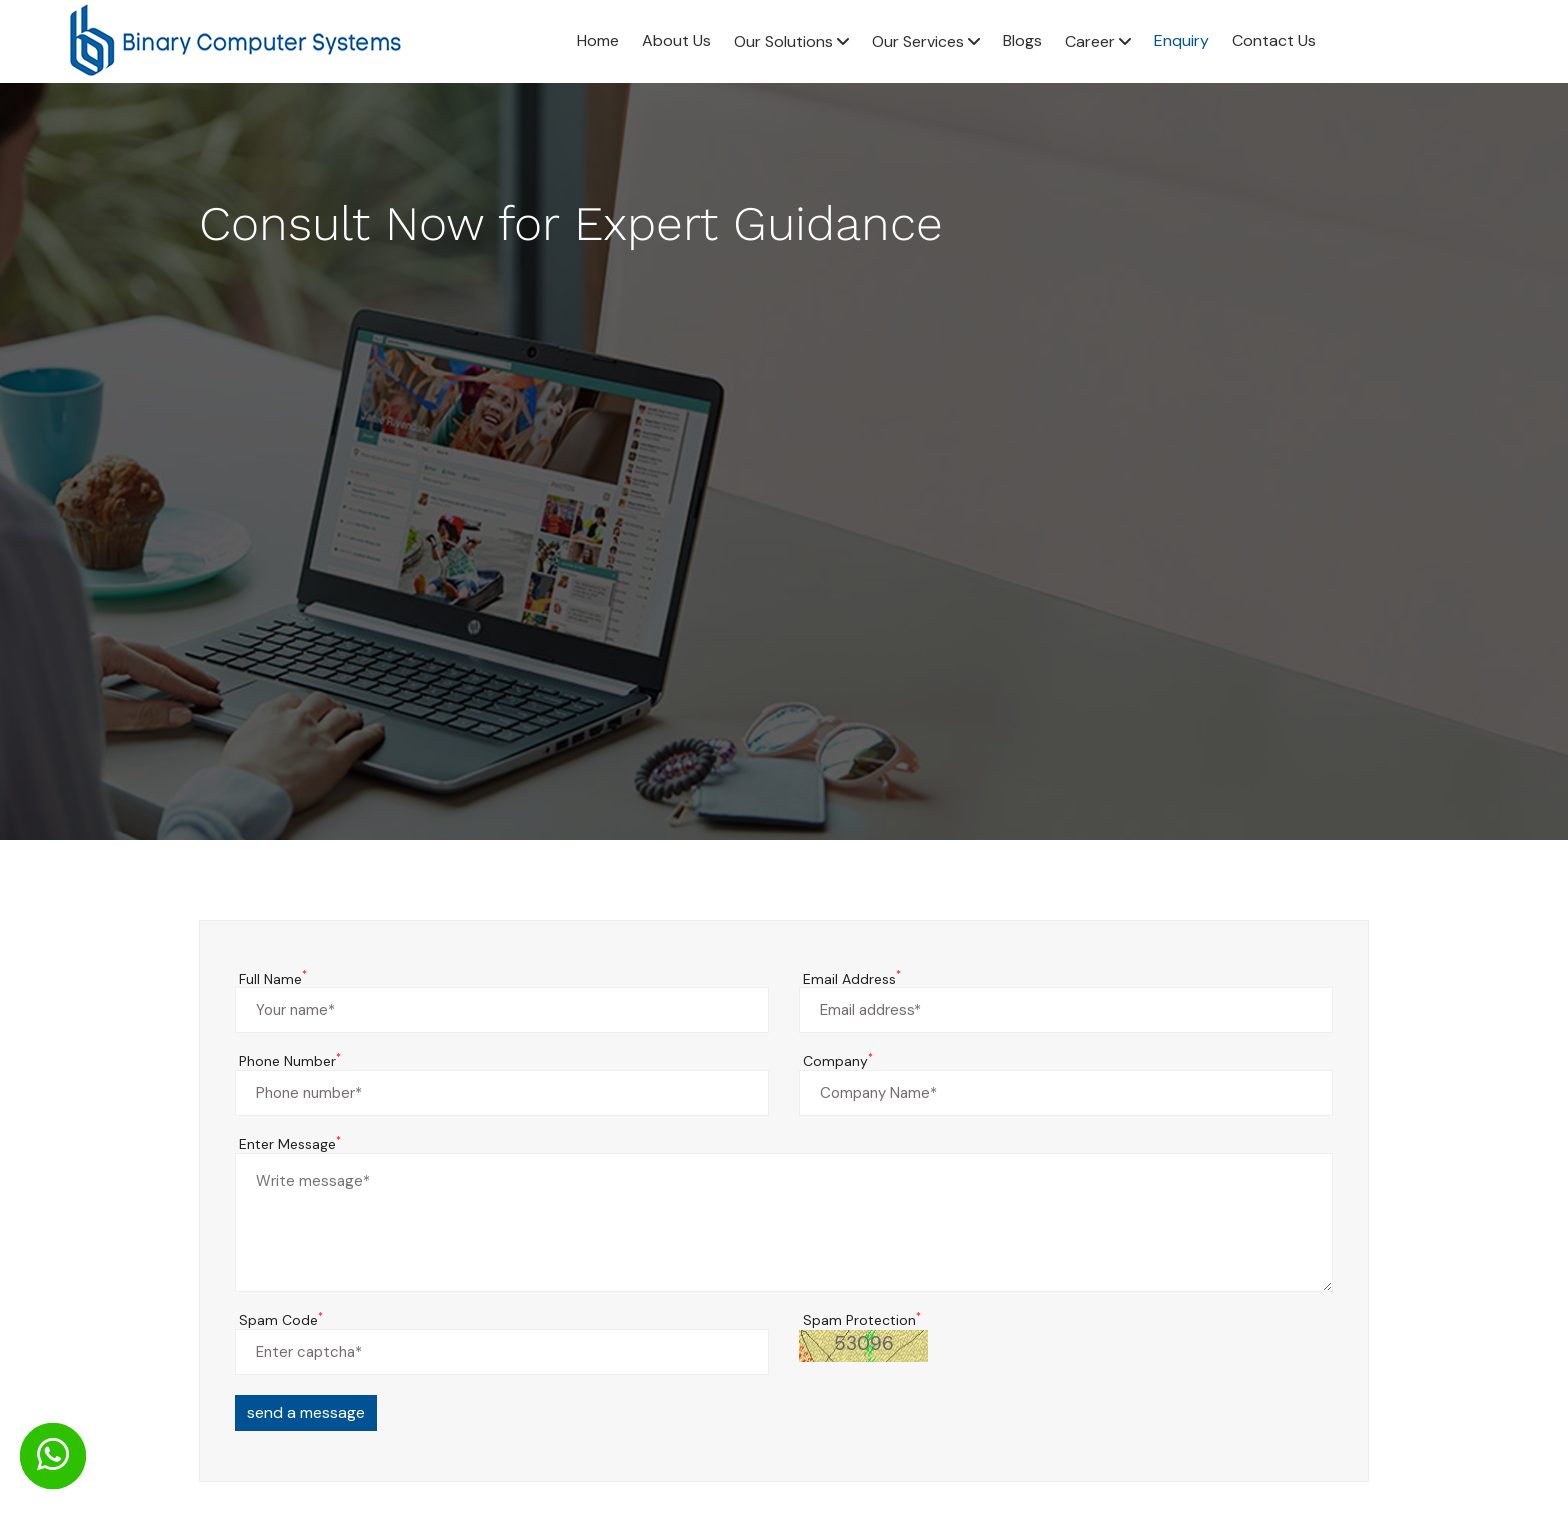  I want to click on Career, so click(1098, 41).